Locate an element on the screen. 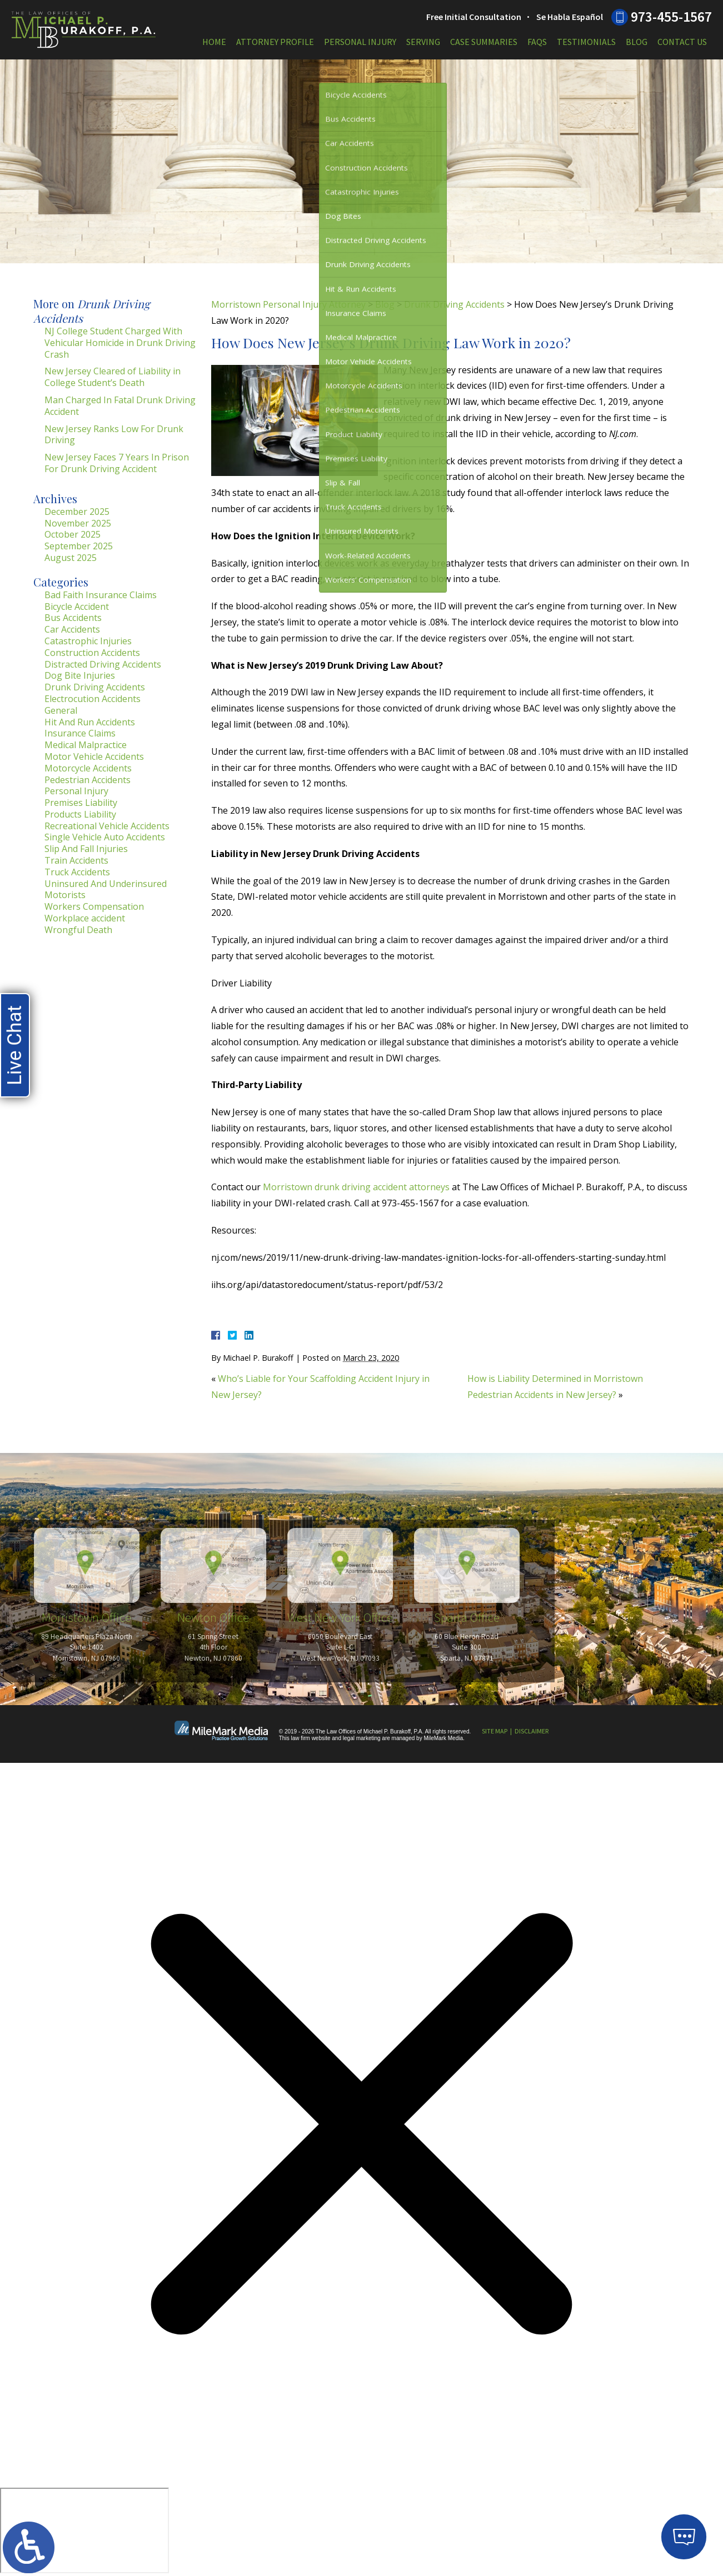 The height and width of the screenshot is (2576, 723). Workplace accident is located at coordinates (84, 918).